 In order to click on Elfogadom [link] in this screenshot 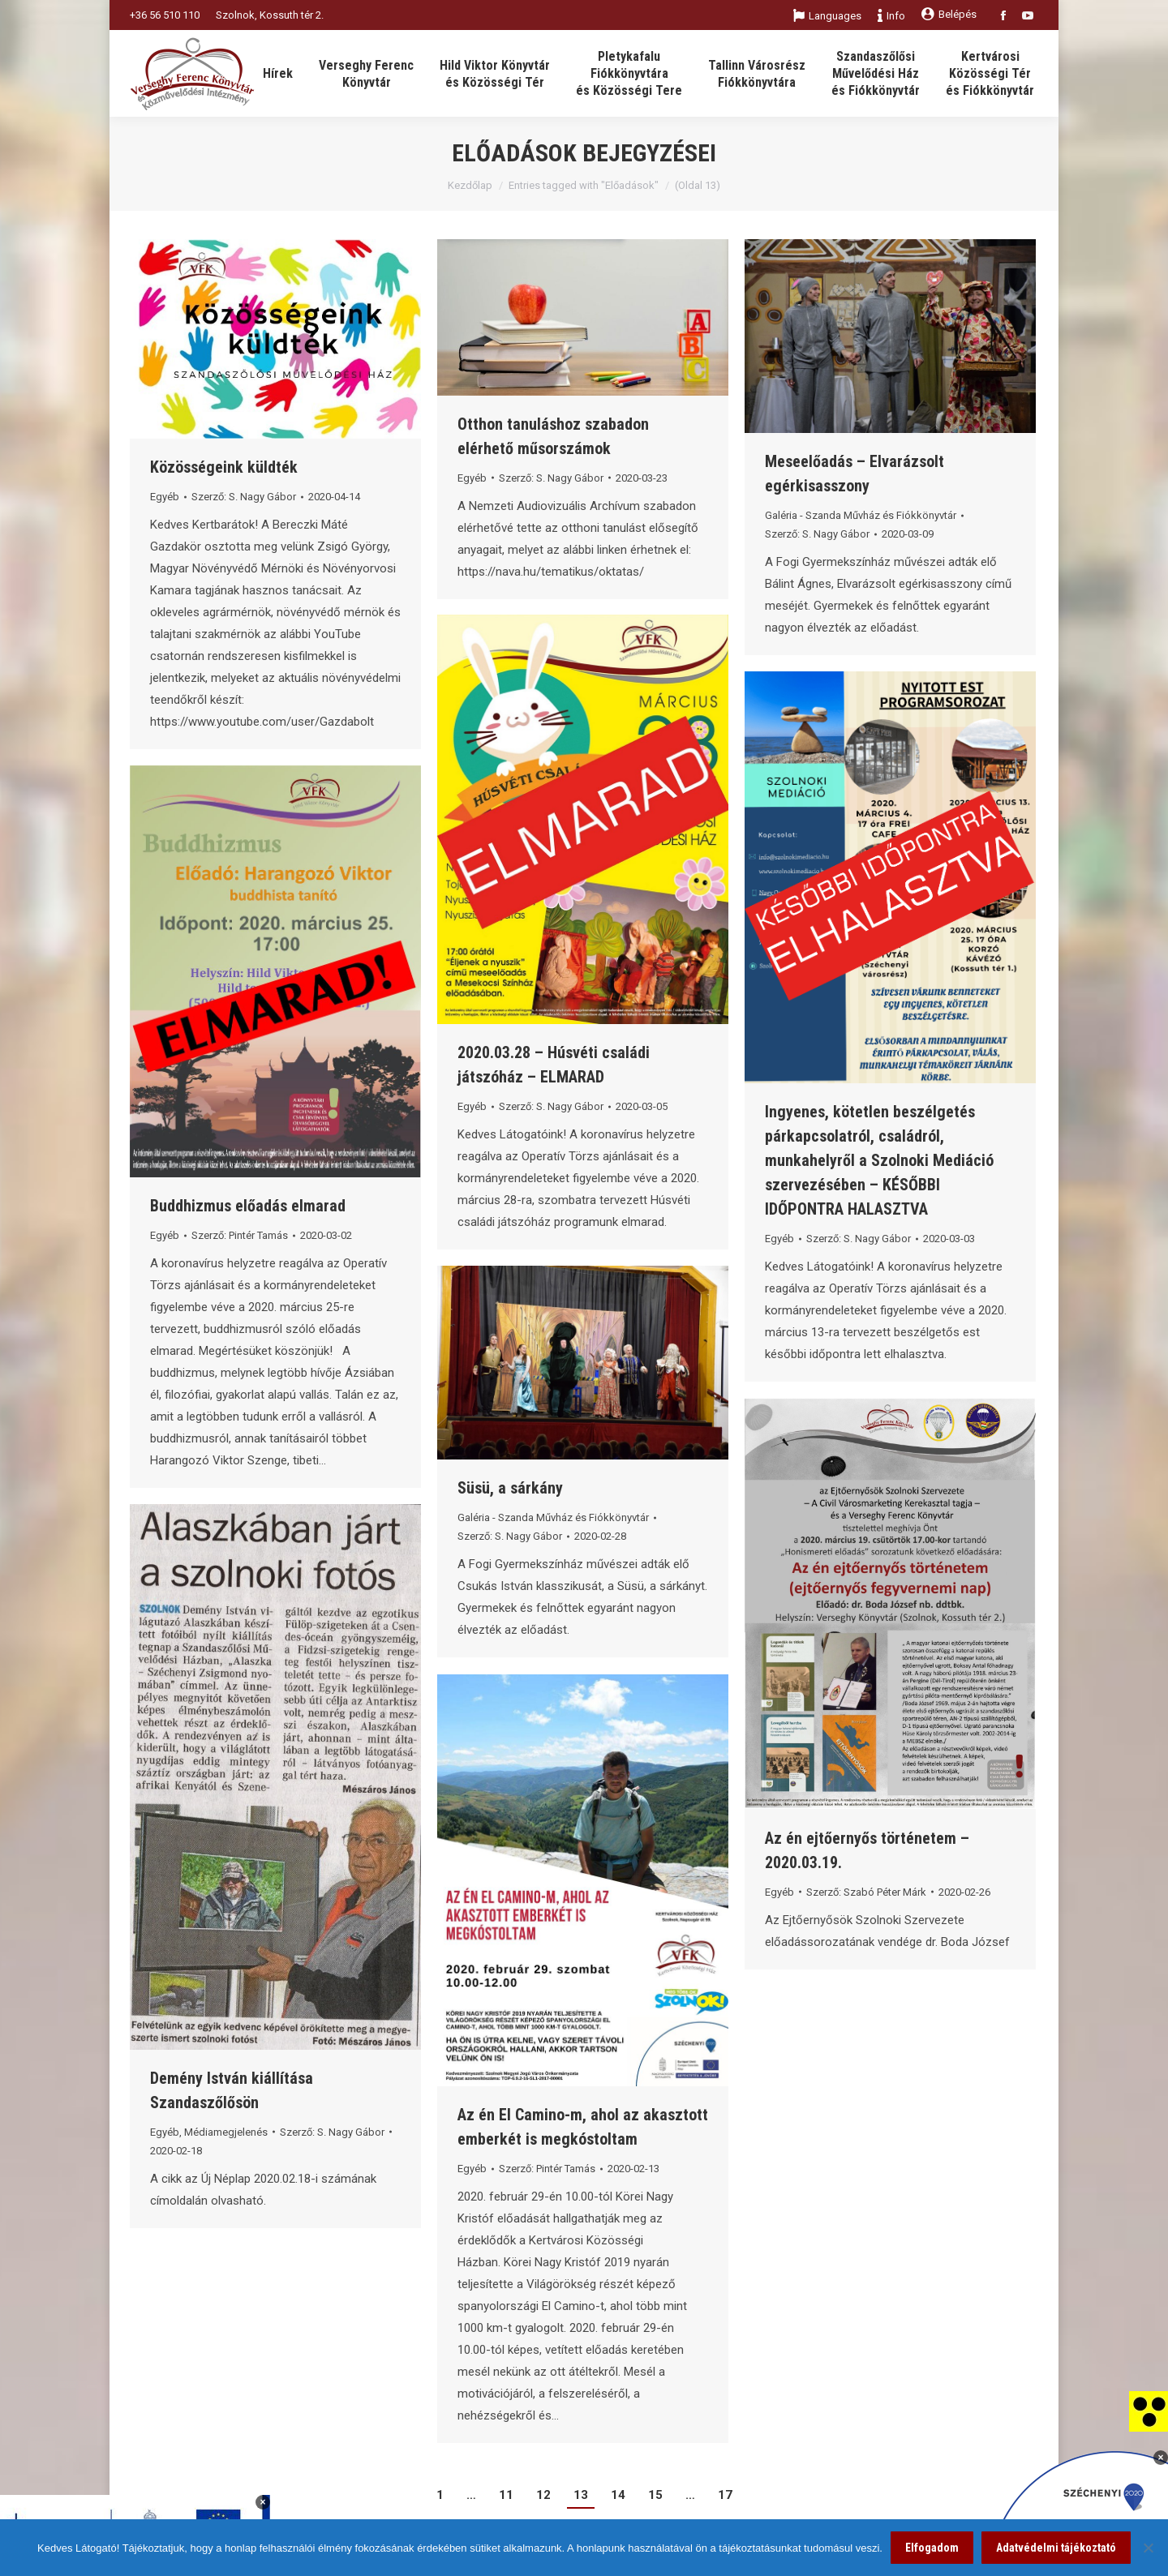, I will do `click(932, 2547)`.